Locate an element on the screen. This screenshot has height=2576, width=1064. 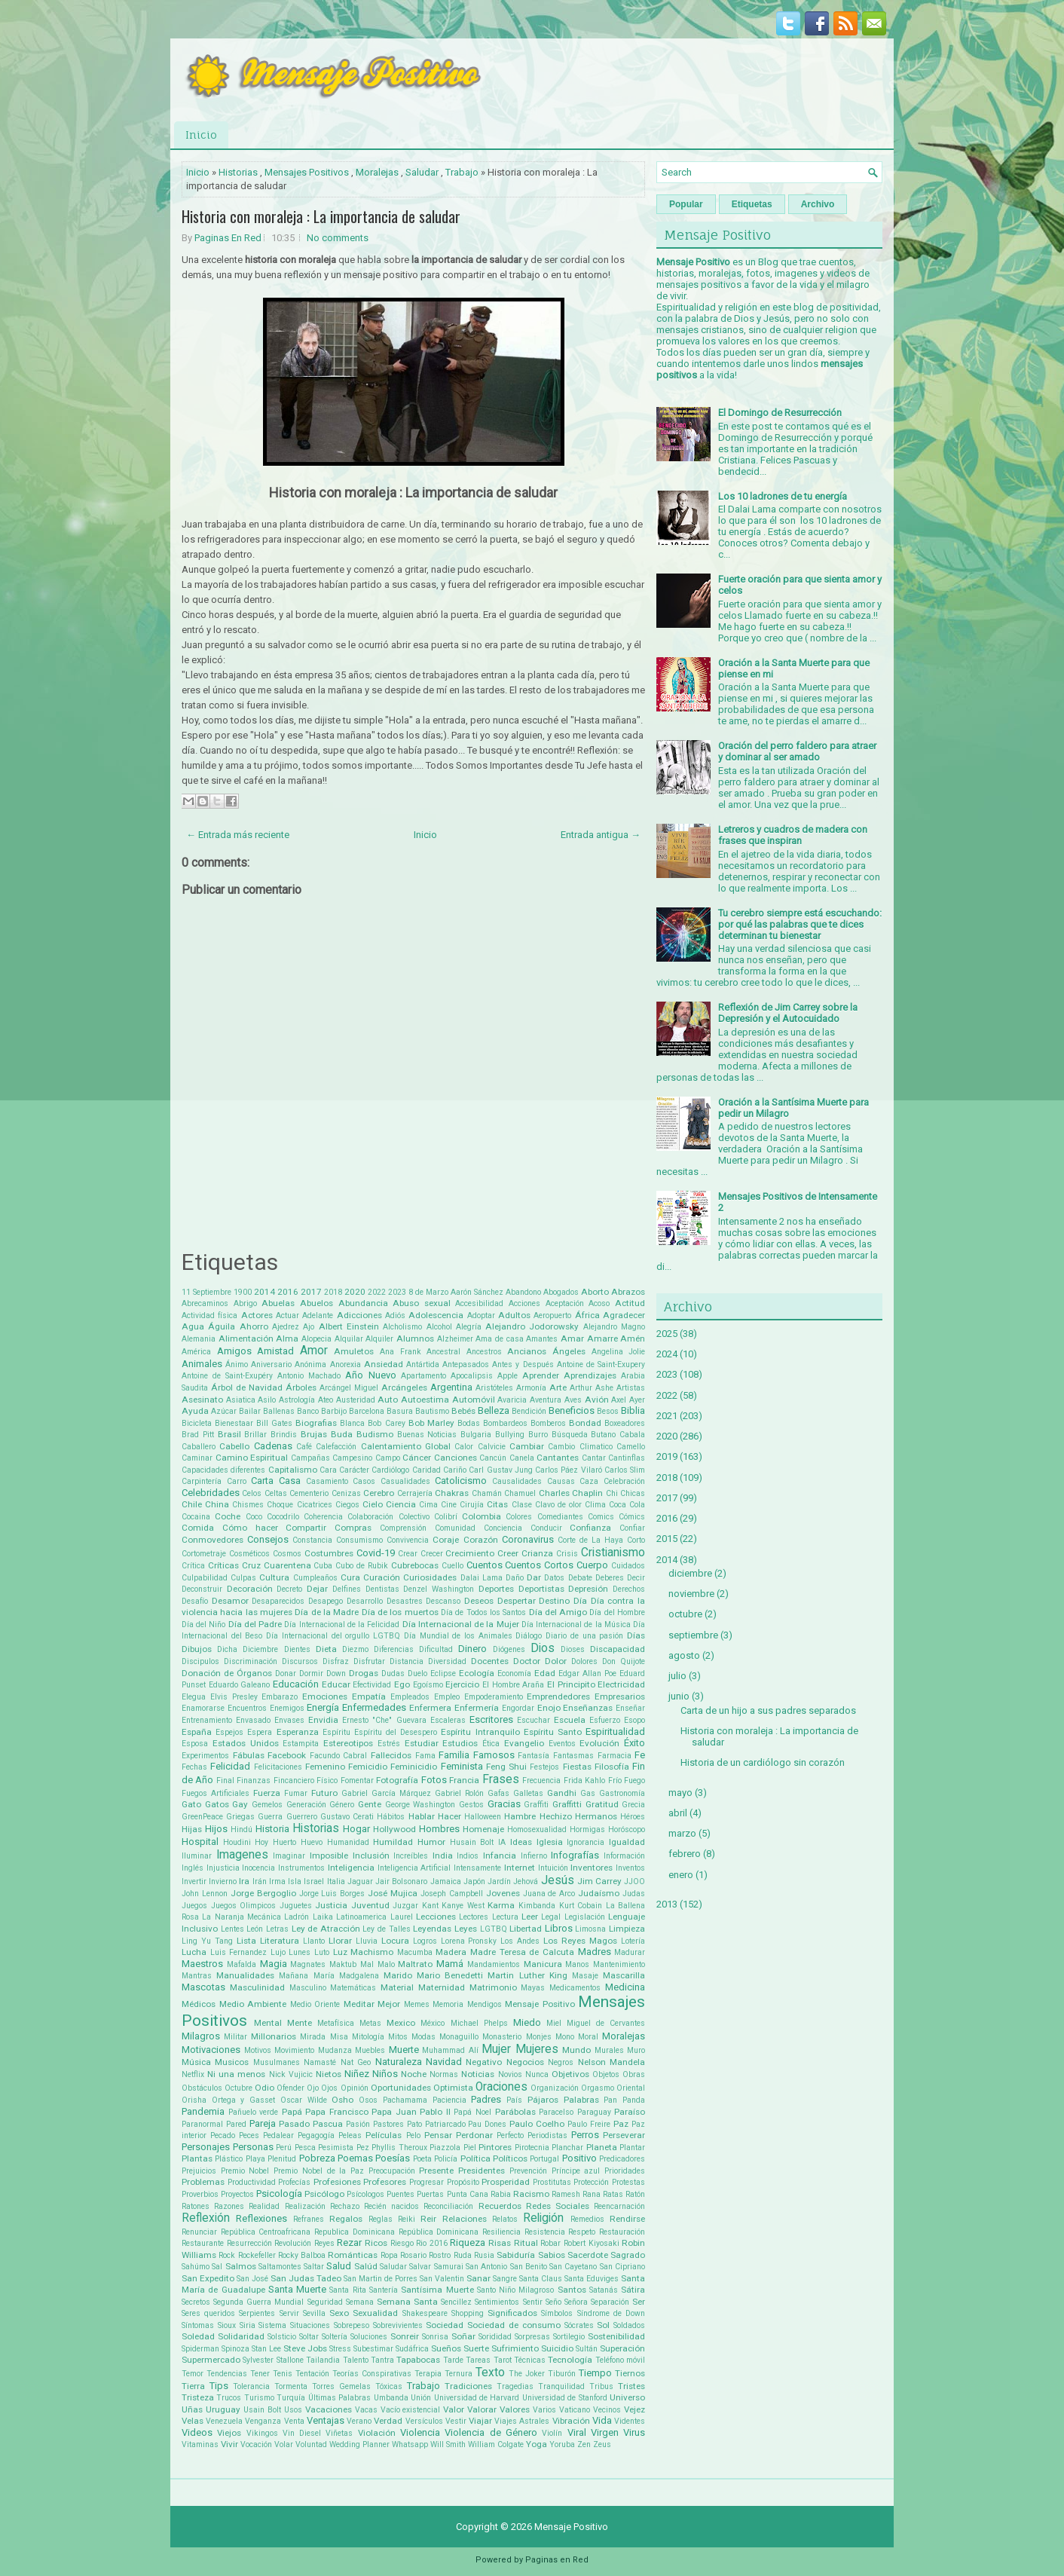
Fantasmas is located at coordinates (573, 1756).